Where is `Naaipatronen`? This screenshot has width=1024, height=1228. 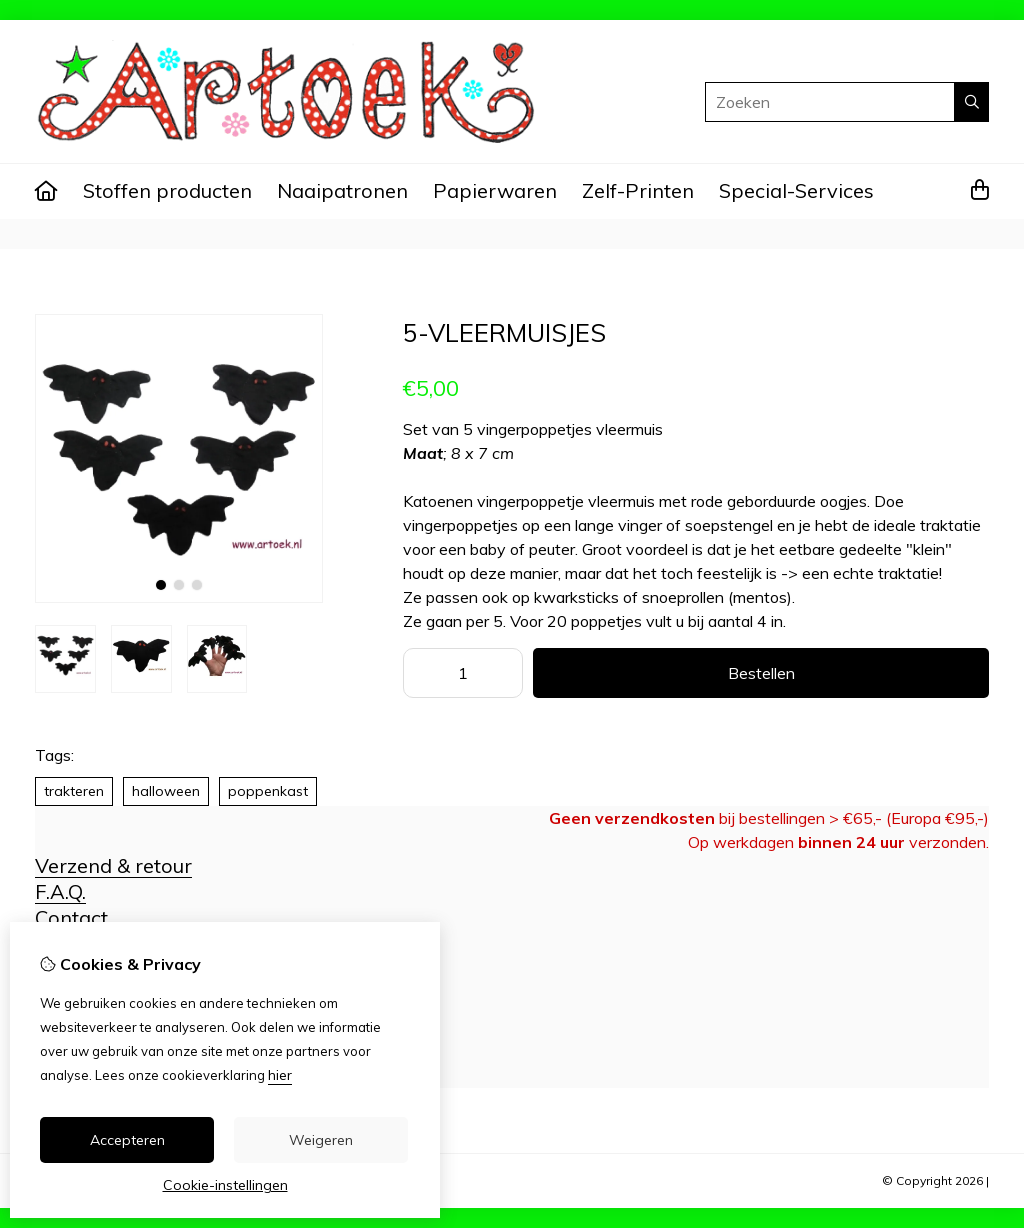 Naaipatronen is located at coordinates (342, 190).